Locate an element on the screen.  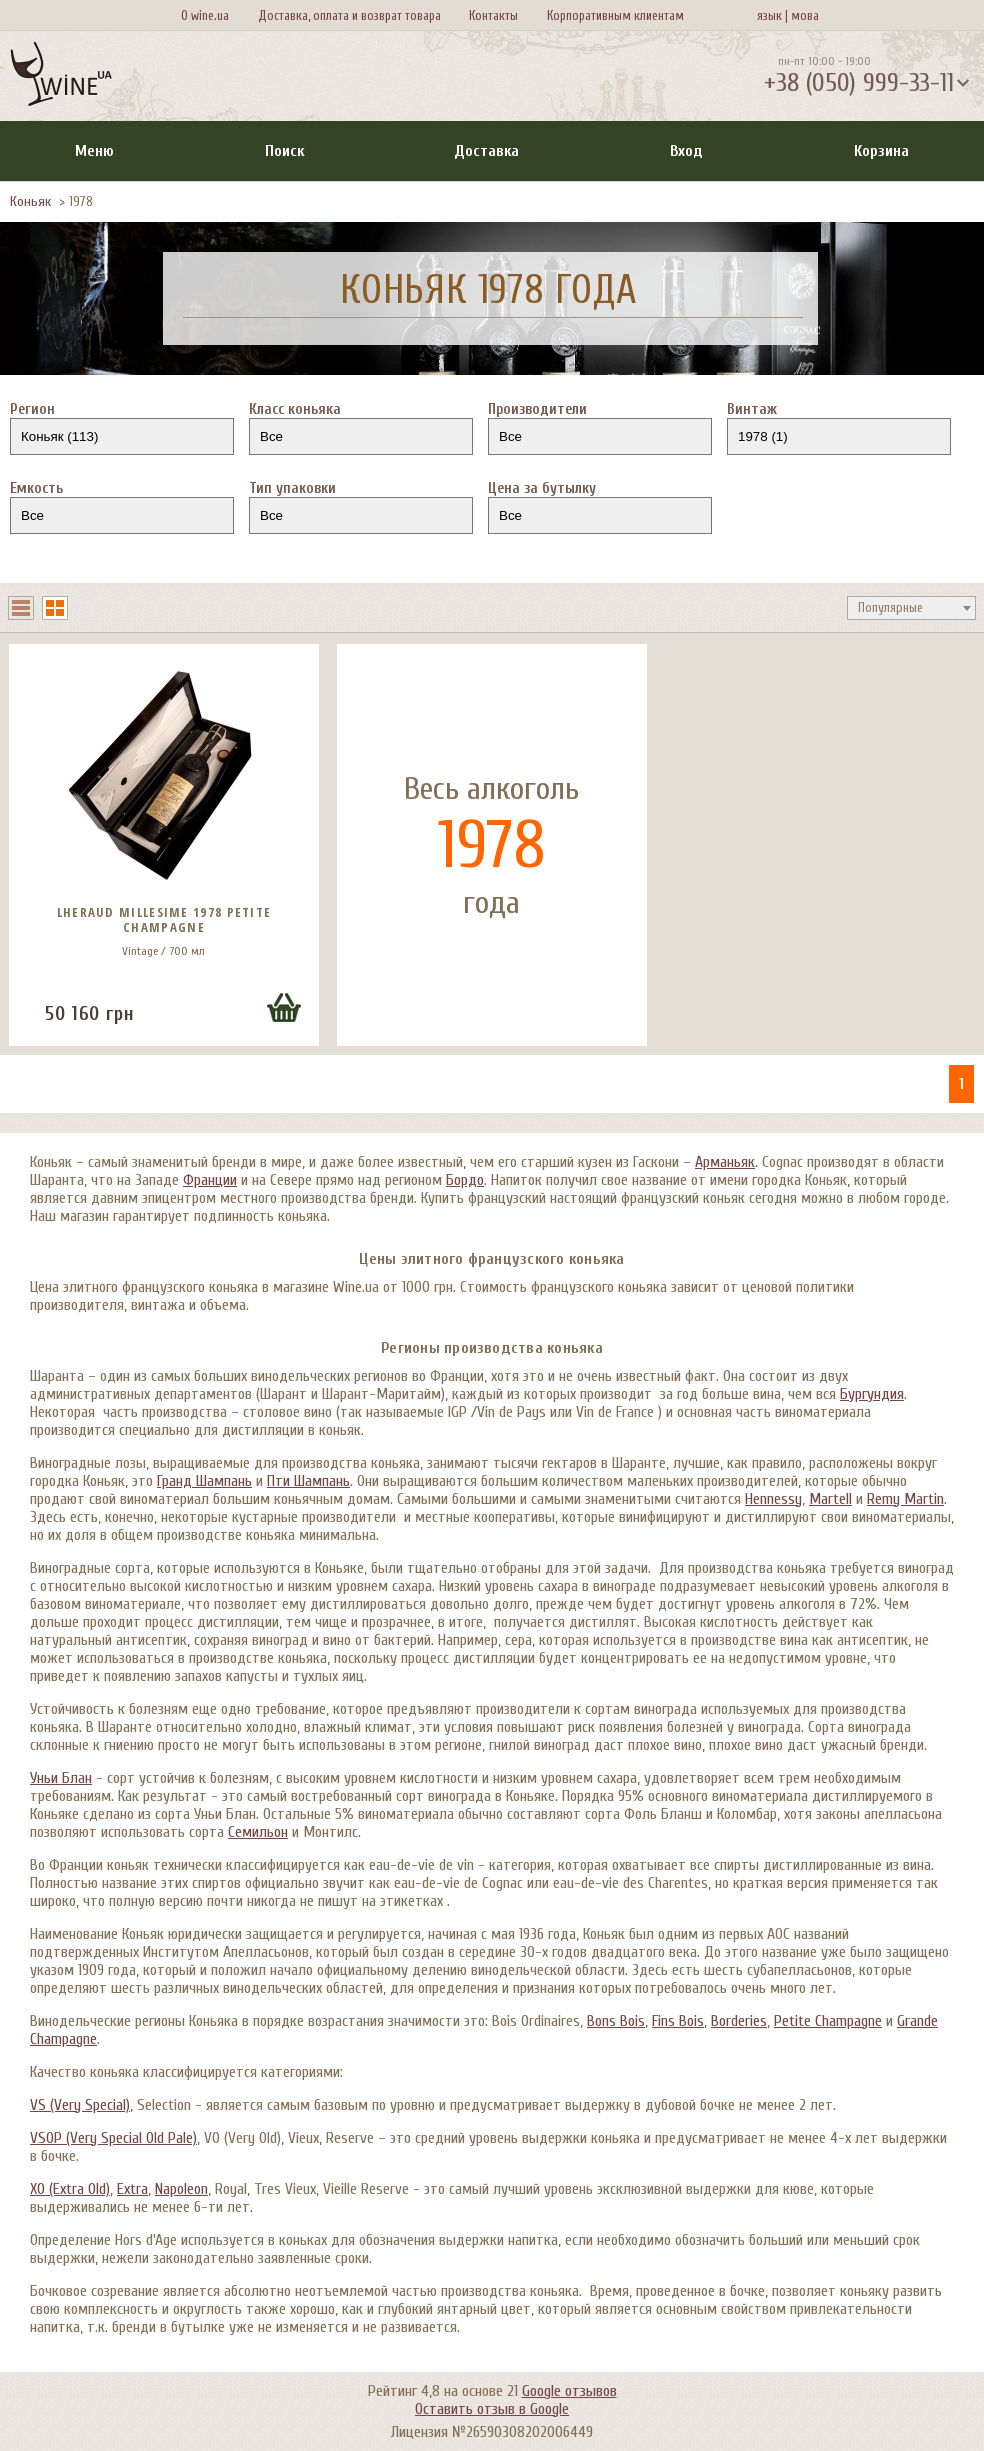
VSOP (Very Special Old Pale) is located at coordinates (113, 2138).